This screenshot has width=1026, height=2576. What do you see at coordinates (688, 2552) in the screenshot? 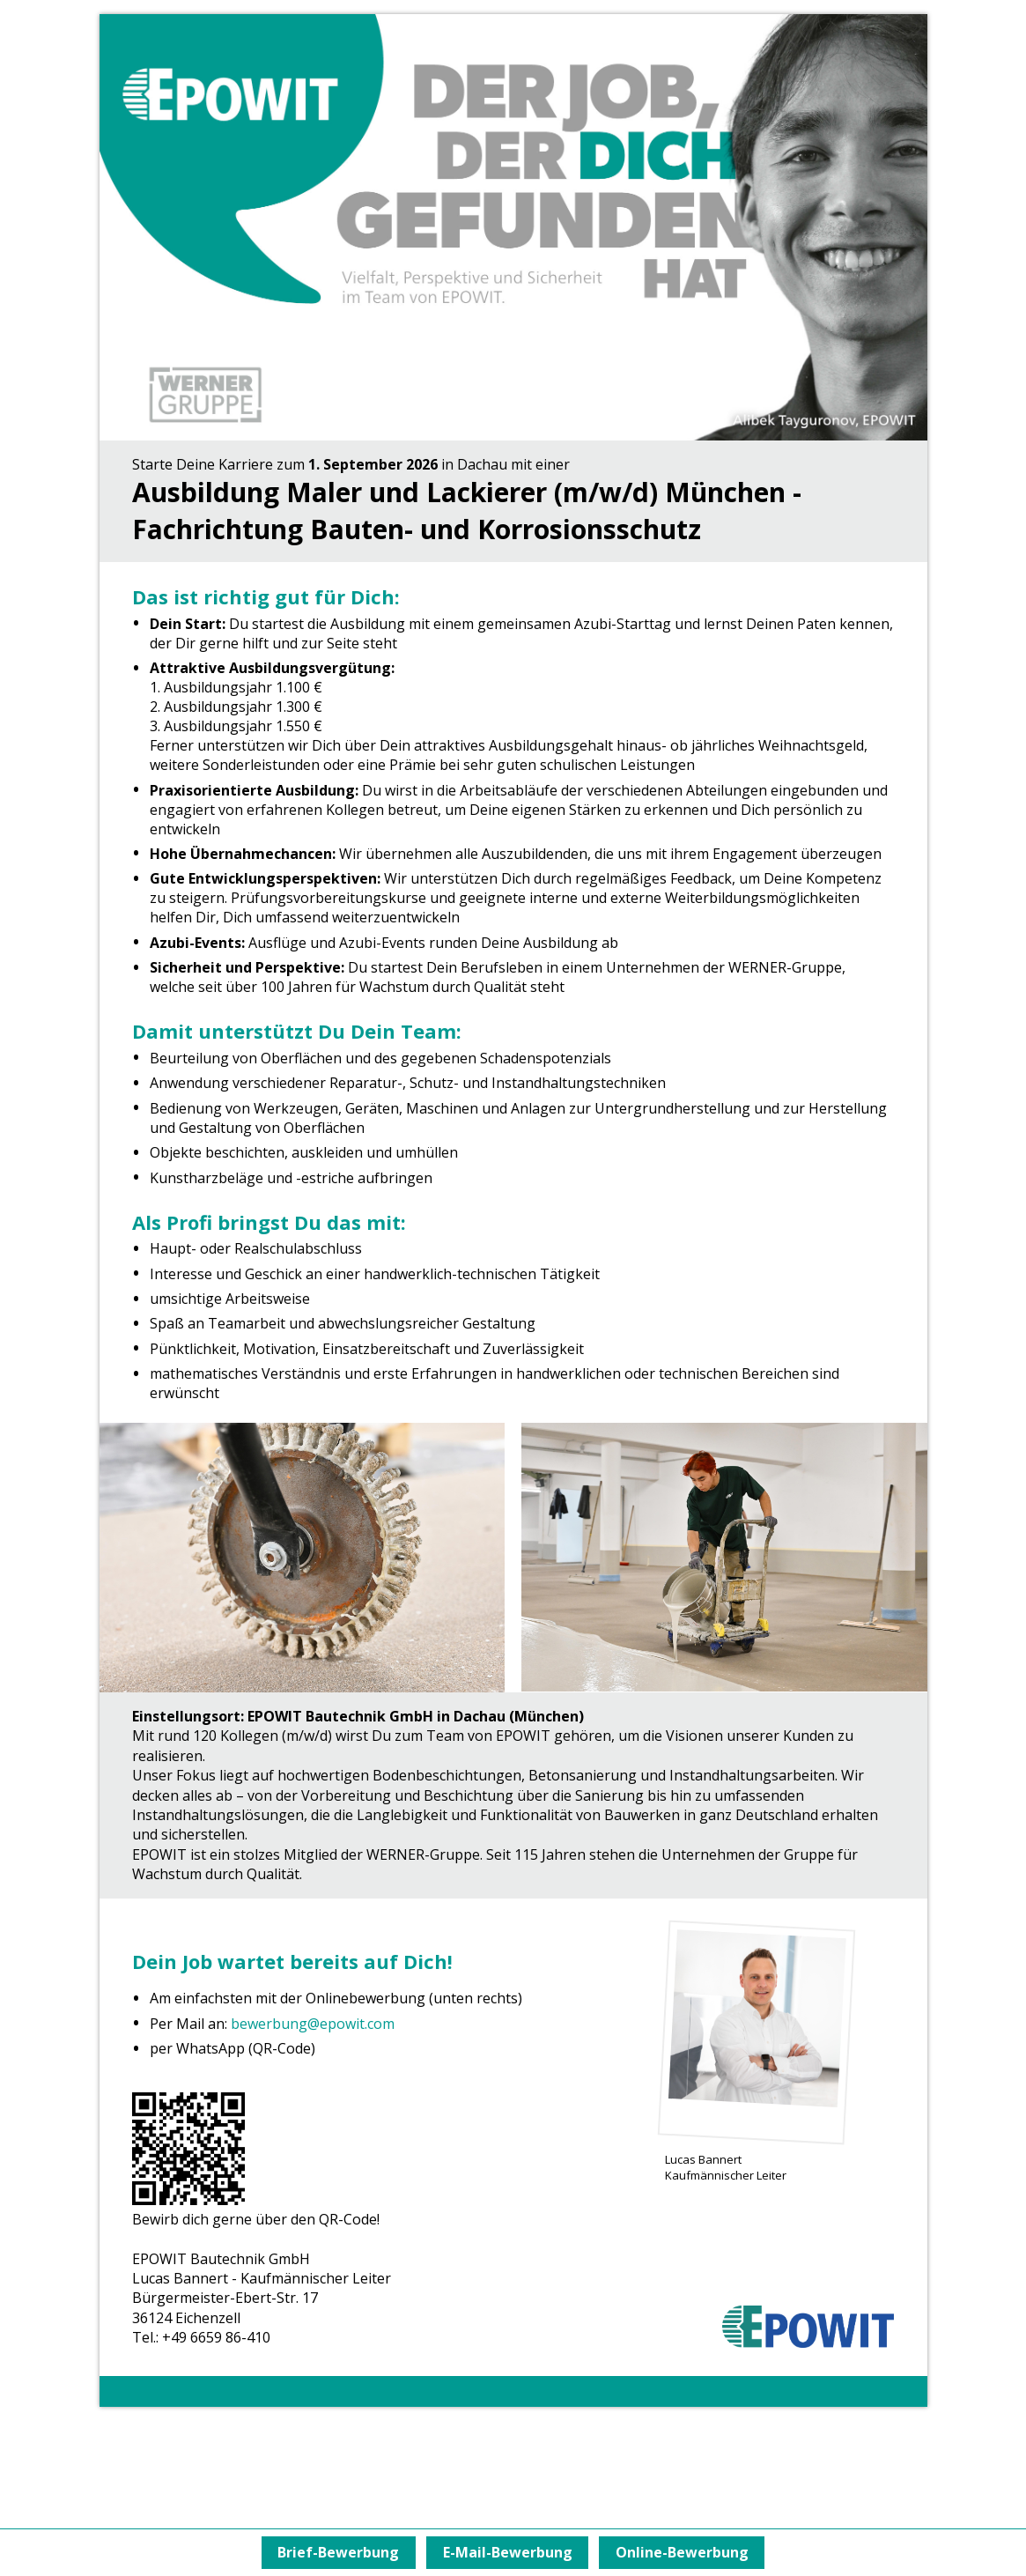
I see `Online-Bewerbung` at bounding box center [688, 2552].